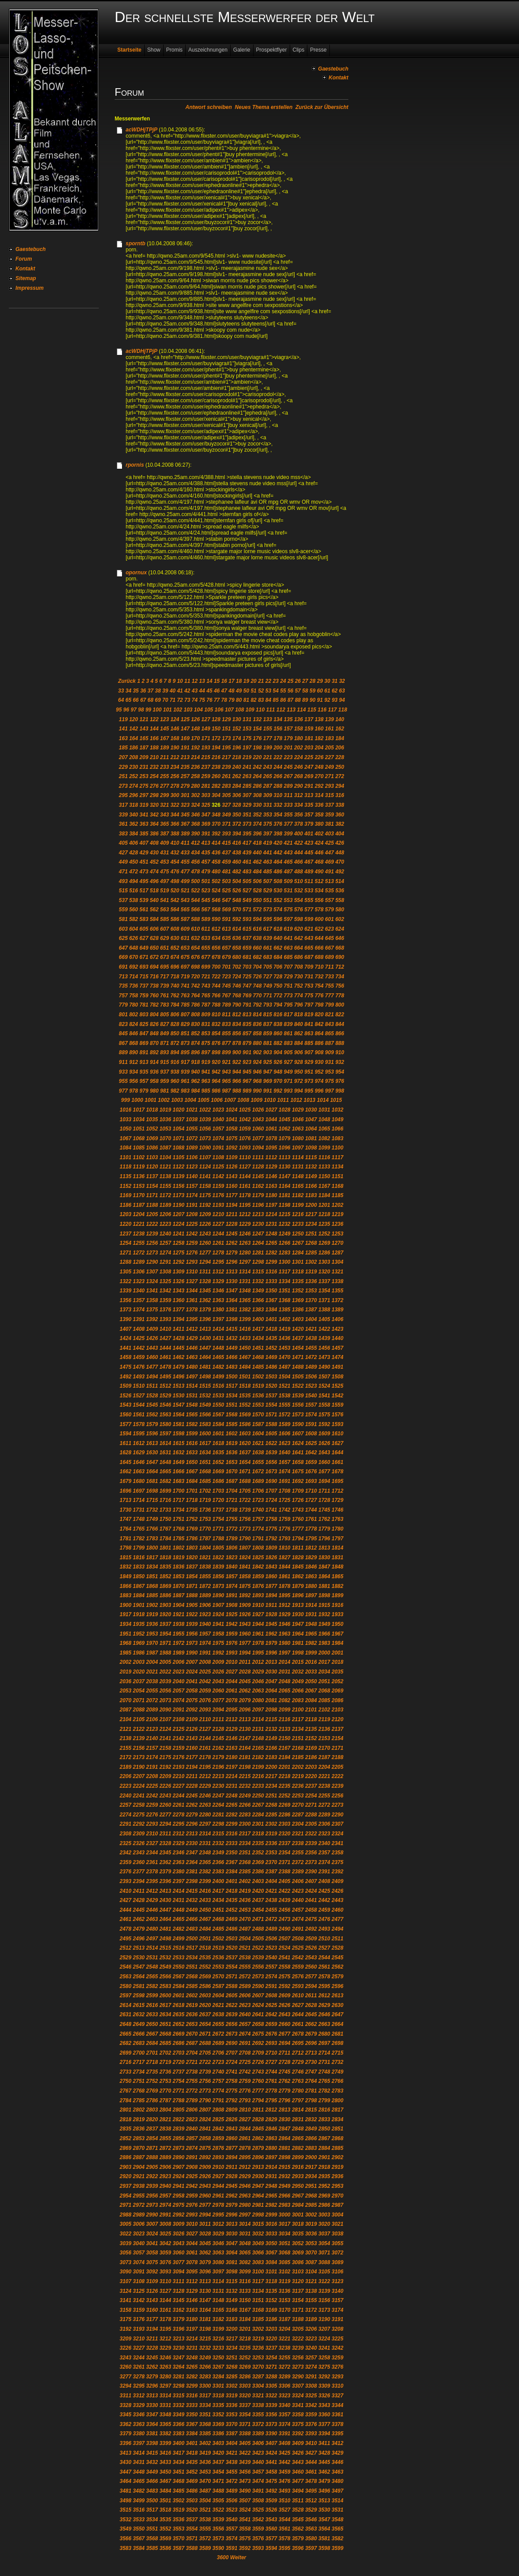 Image resolution: width=519 pixels, height=2576 pixels. What do you see at coordinates (205, 1786) in the screenshot?
I see `2229` at bounding box center [205, 1786].